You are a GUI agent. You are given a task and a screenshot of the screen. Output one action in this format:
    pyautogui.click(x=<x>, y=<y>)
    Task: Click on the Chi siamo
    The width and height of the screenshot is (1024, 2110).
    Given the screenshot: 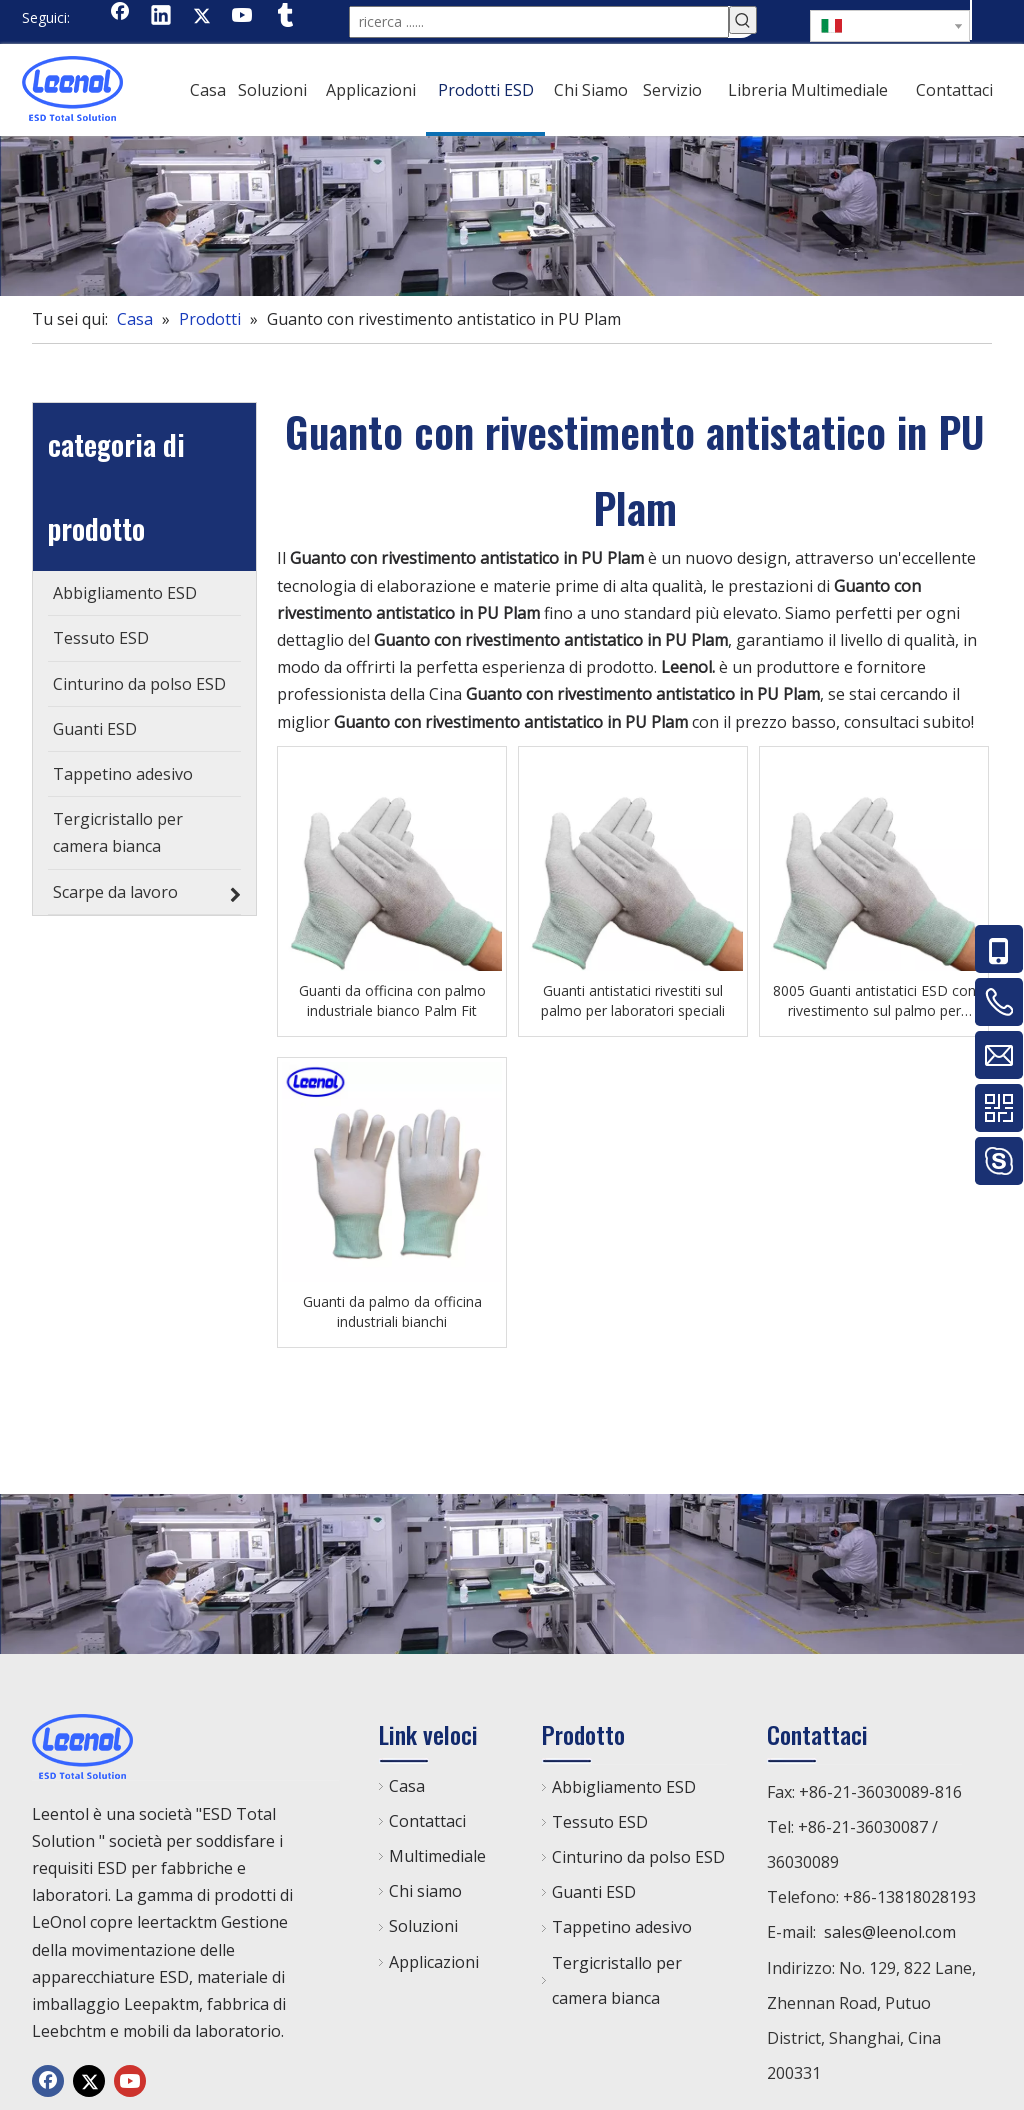 What is the action you would take?
    pyautogui.click(x=425, y=1887)
    